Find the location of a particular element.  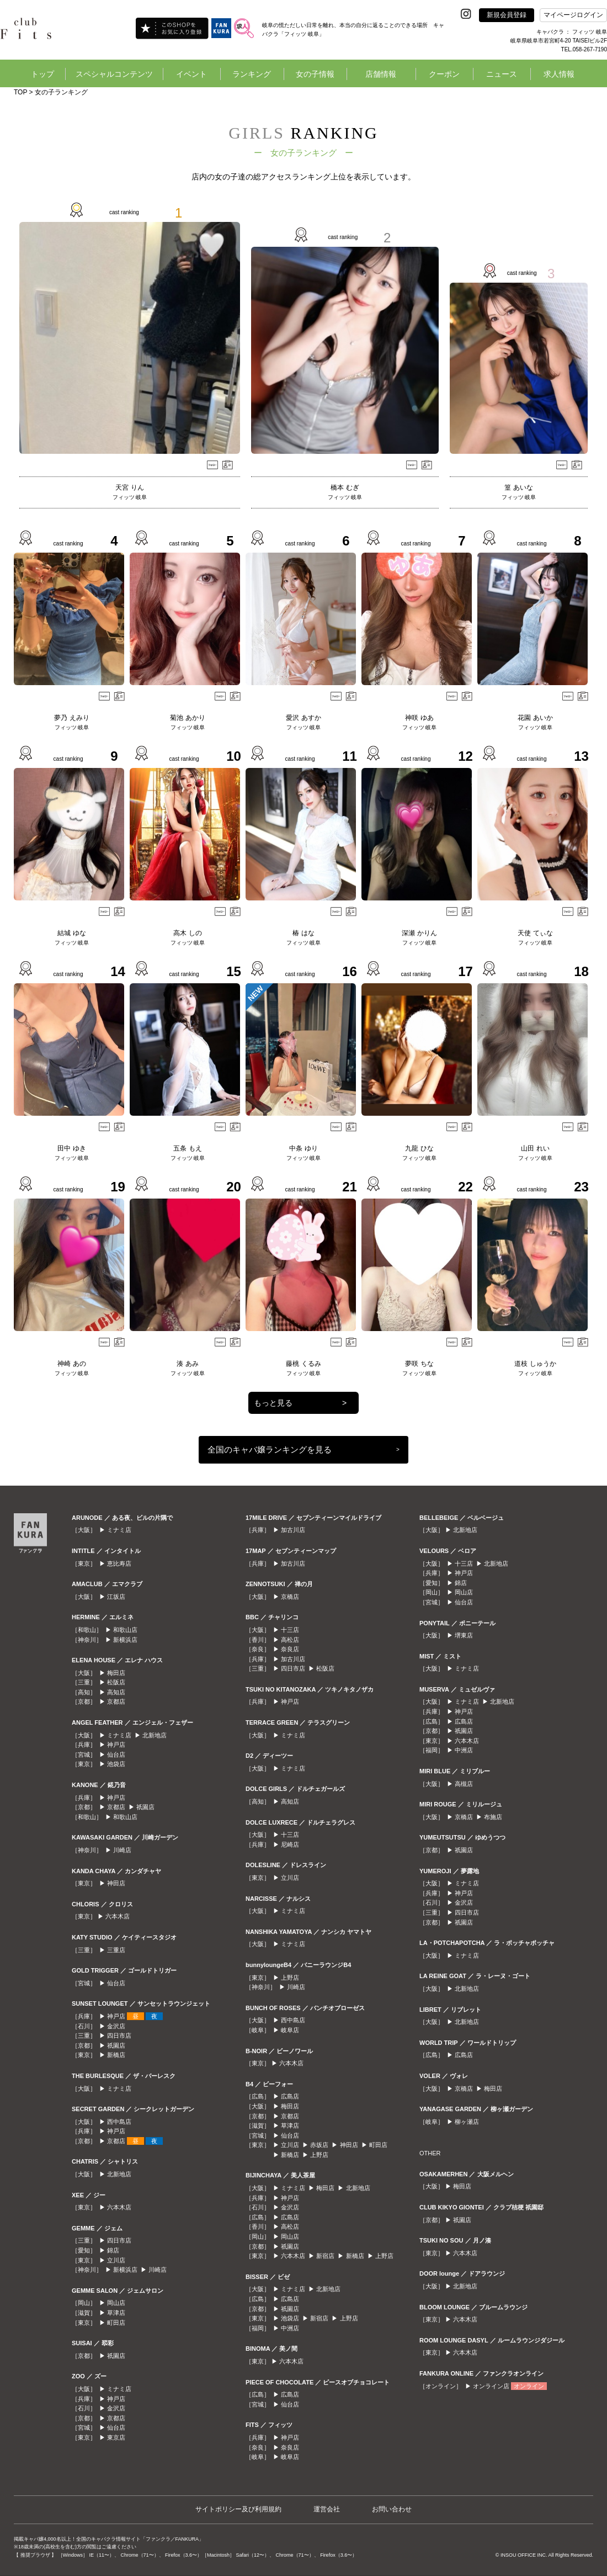

神田店 is located at coordinates (116, 1883).